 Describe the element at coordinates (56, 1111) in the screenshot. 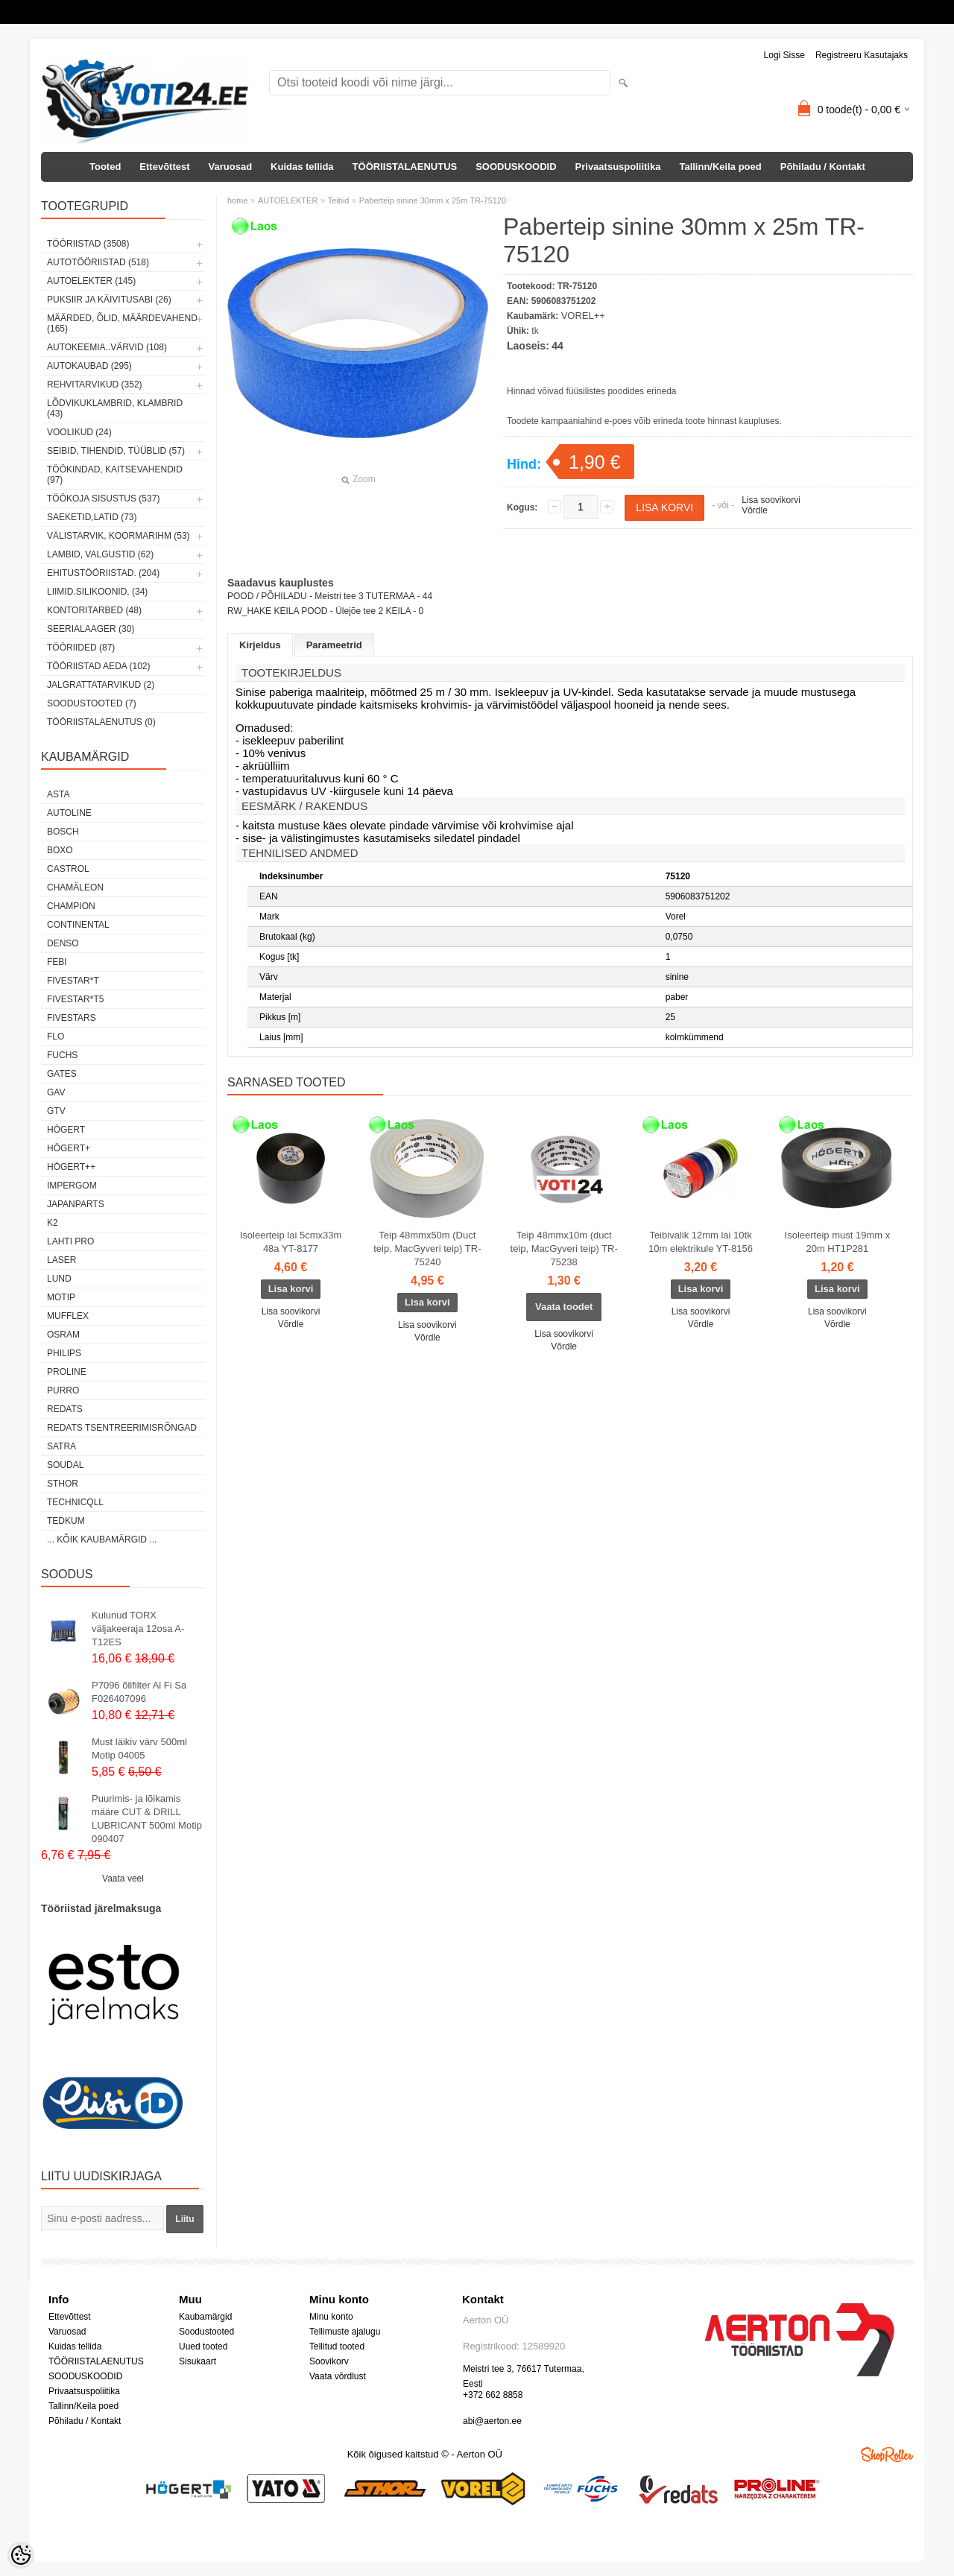

I see `GTV` at that location.